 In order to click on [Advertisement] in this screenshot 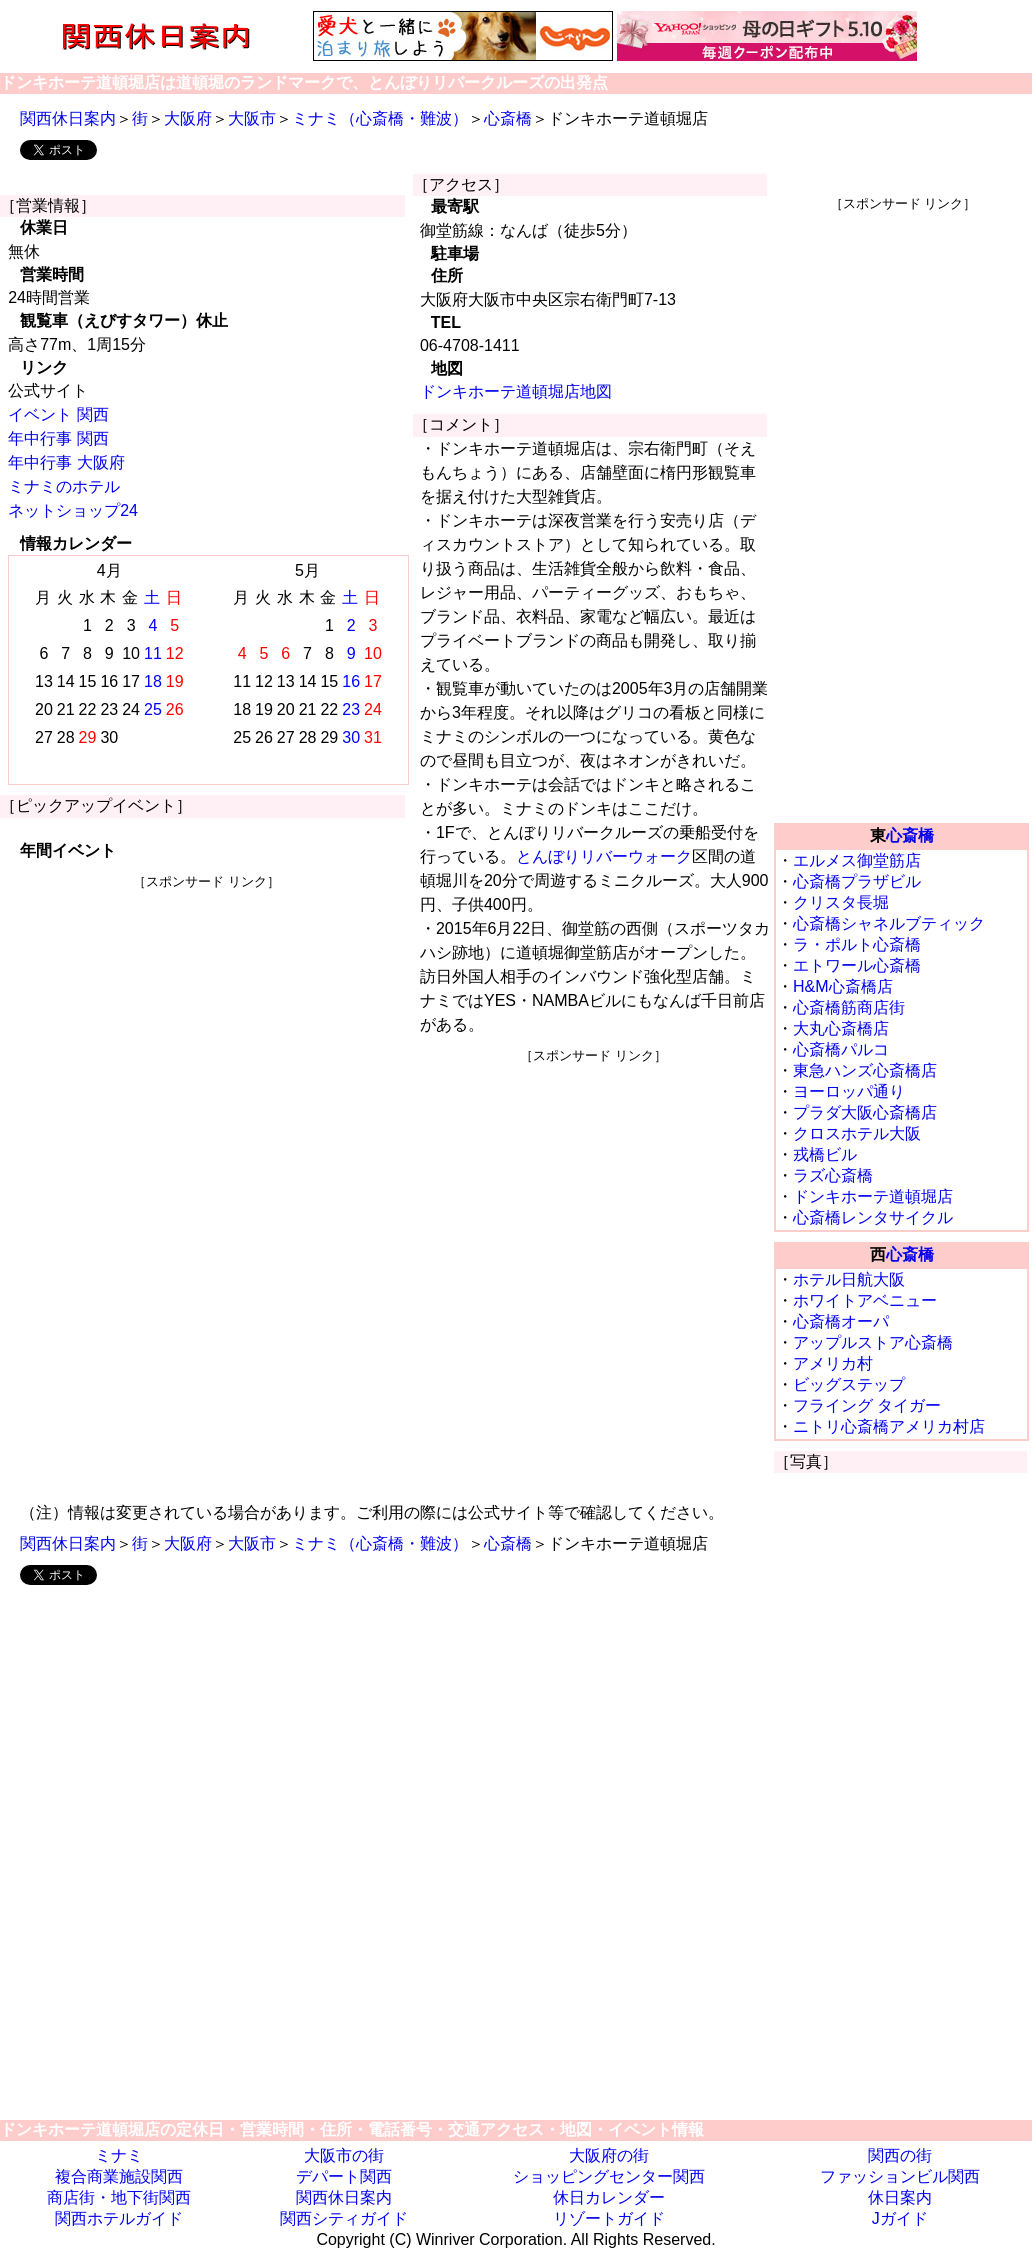, I will do `click(206, 1031)`.